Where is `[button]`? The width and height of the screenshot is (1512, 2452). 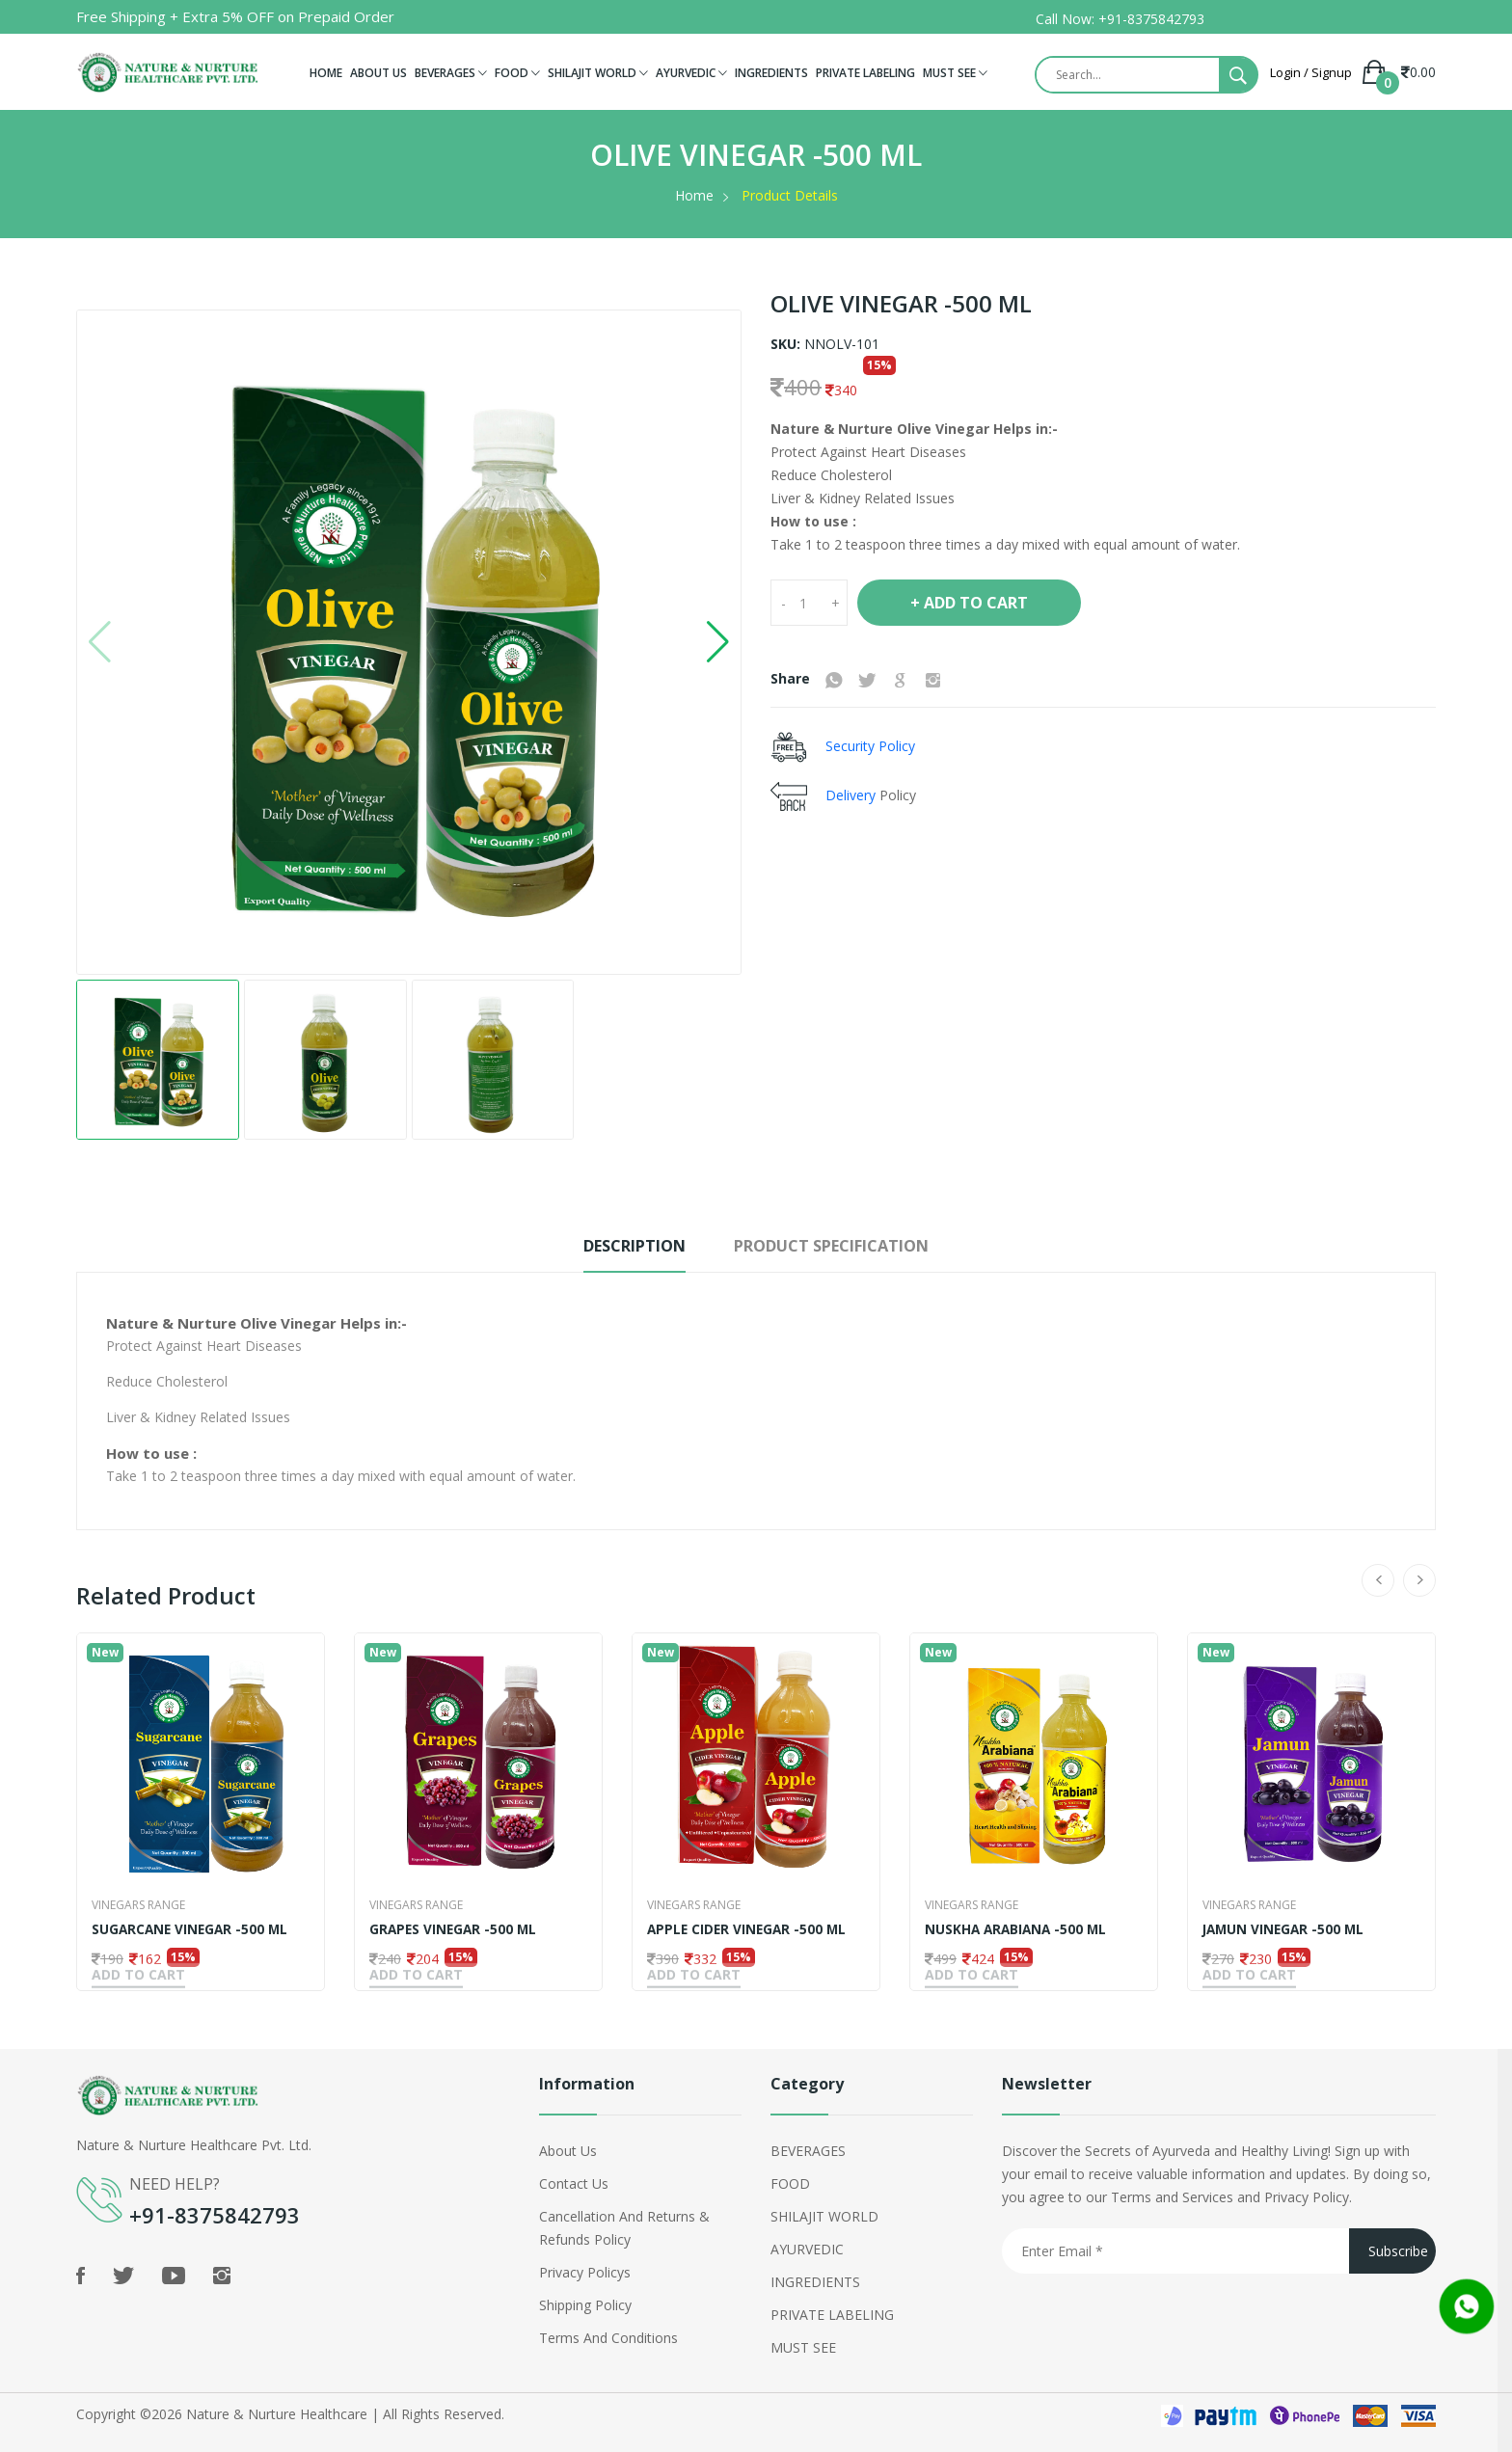
[button] is located at coordinates (718, 642).